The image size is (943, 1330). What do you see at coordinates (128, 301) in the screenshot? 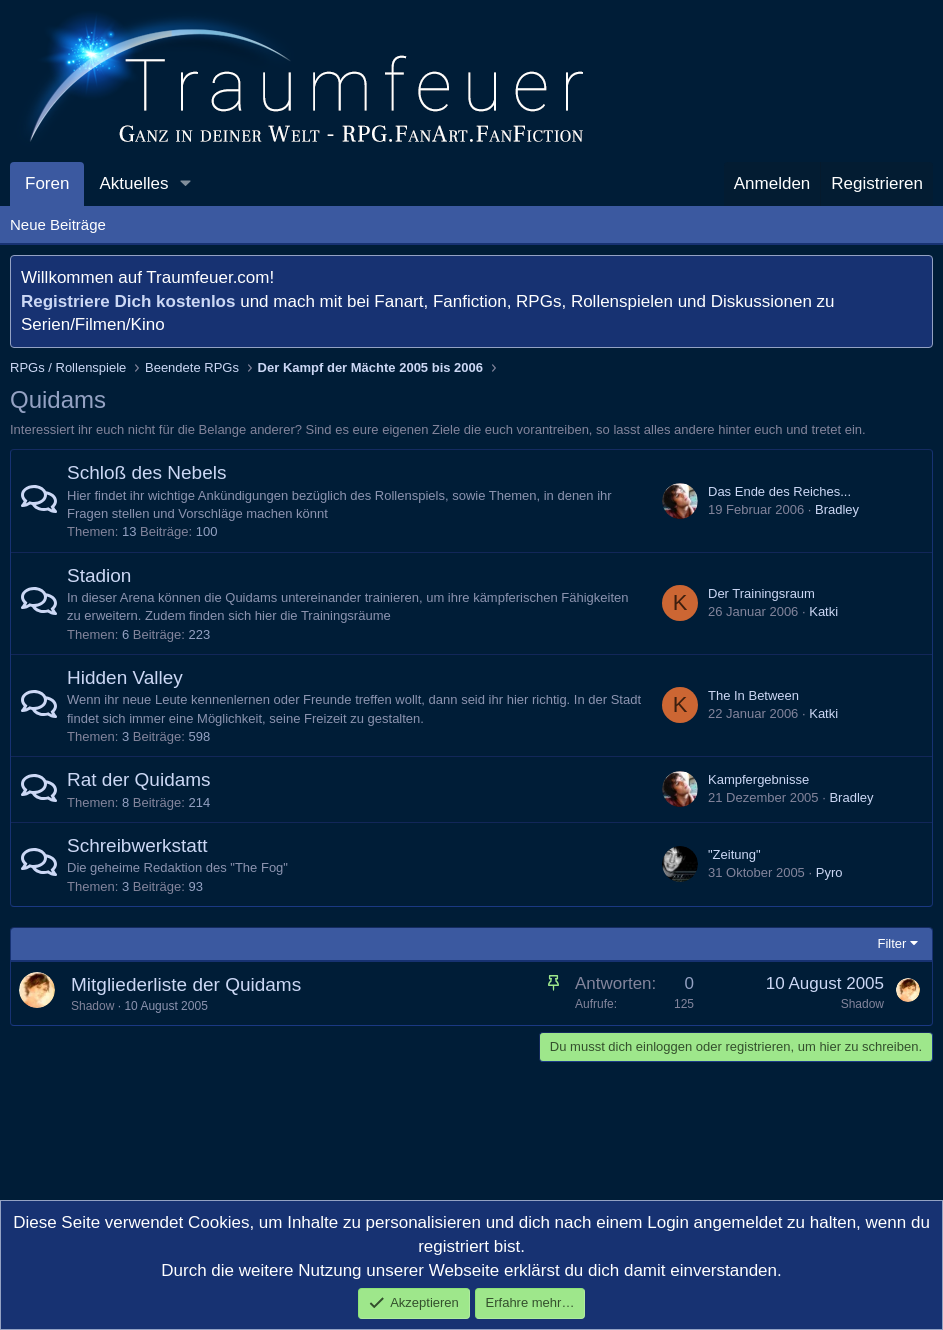
I see `Registriere Dich kostenlos` at bounding box center [128, 301].